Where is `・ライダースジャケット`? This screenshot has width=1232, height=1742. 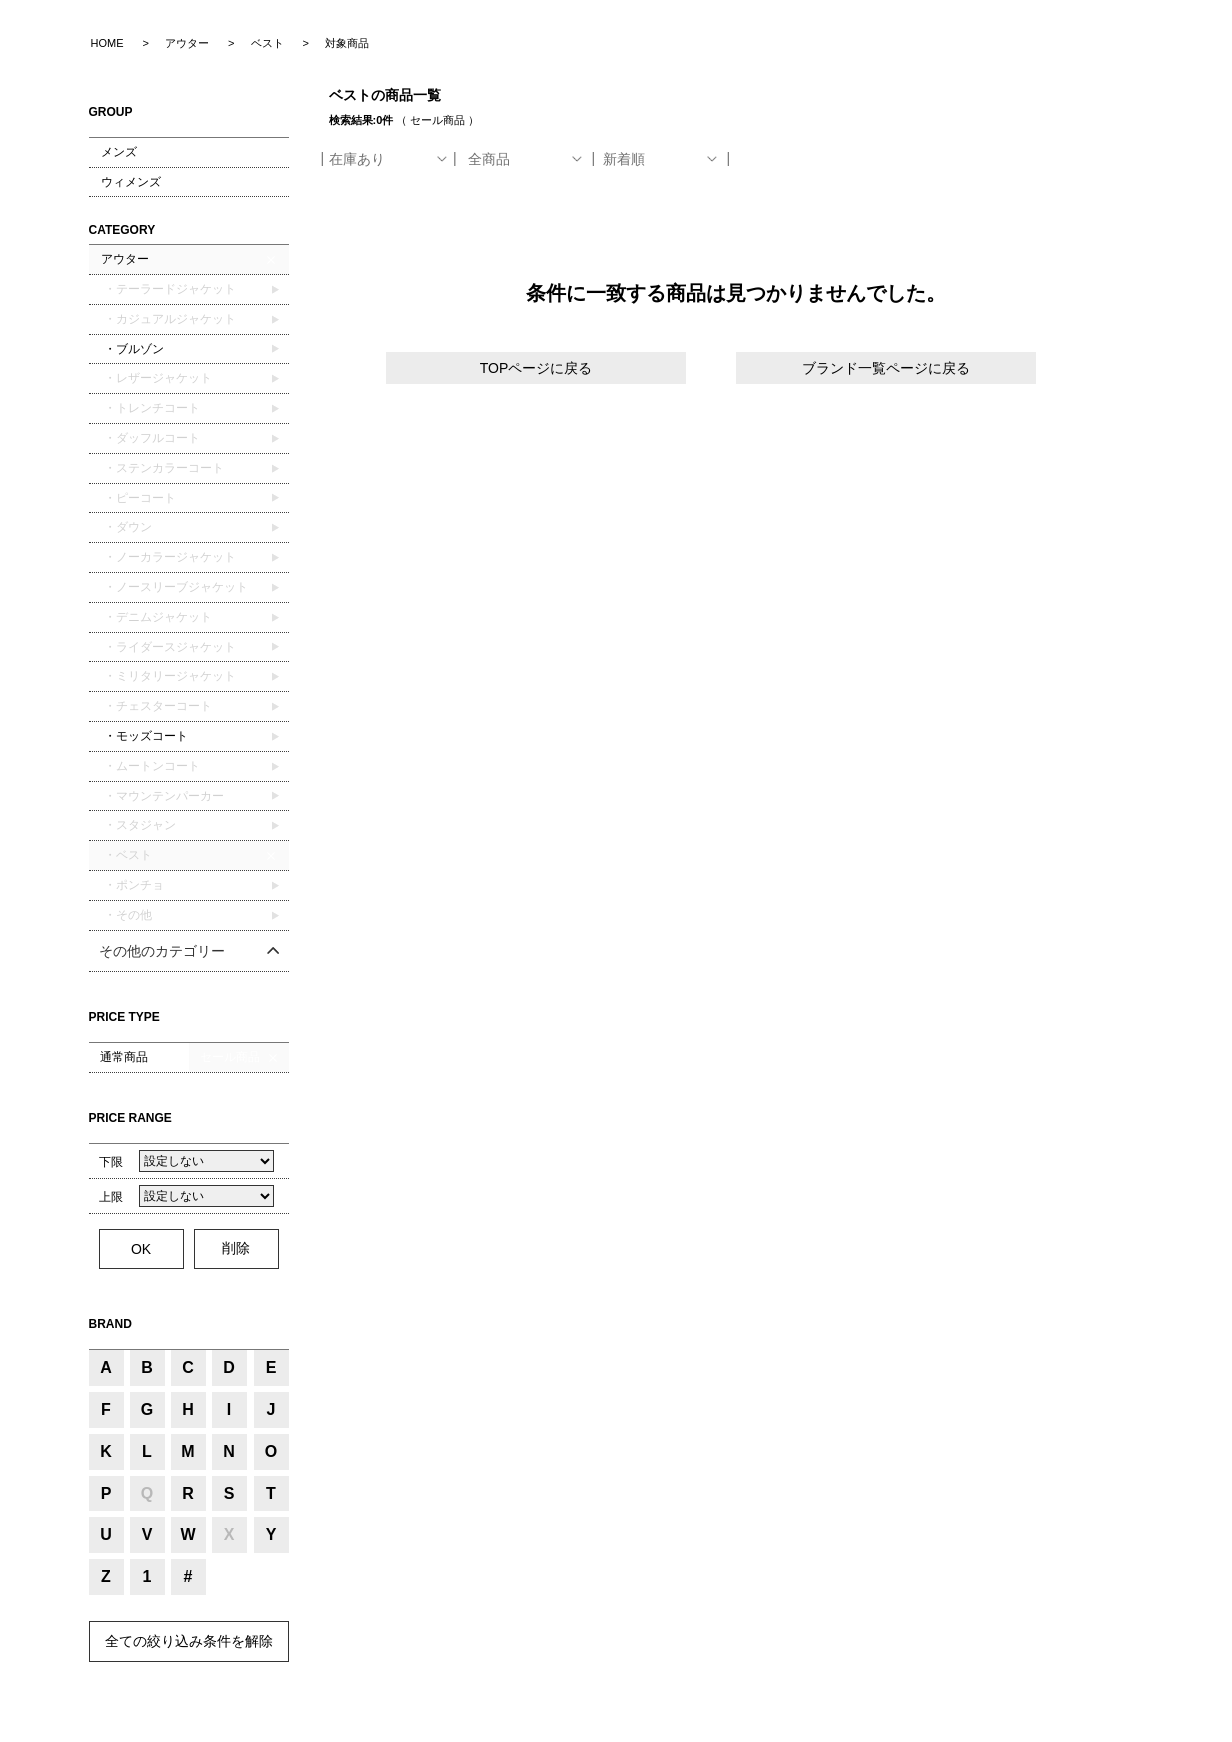 ・ライダースジャケット is located at coordinates (168, 647).